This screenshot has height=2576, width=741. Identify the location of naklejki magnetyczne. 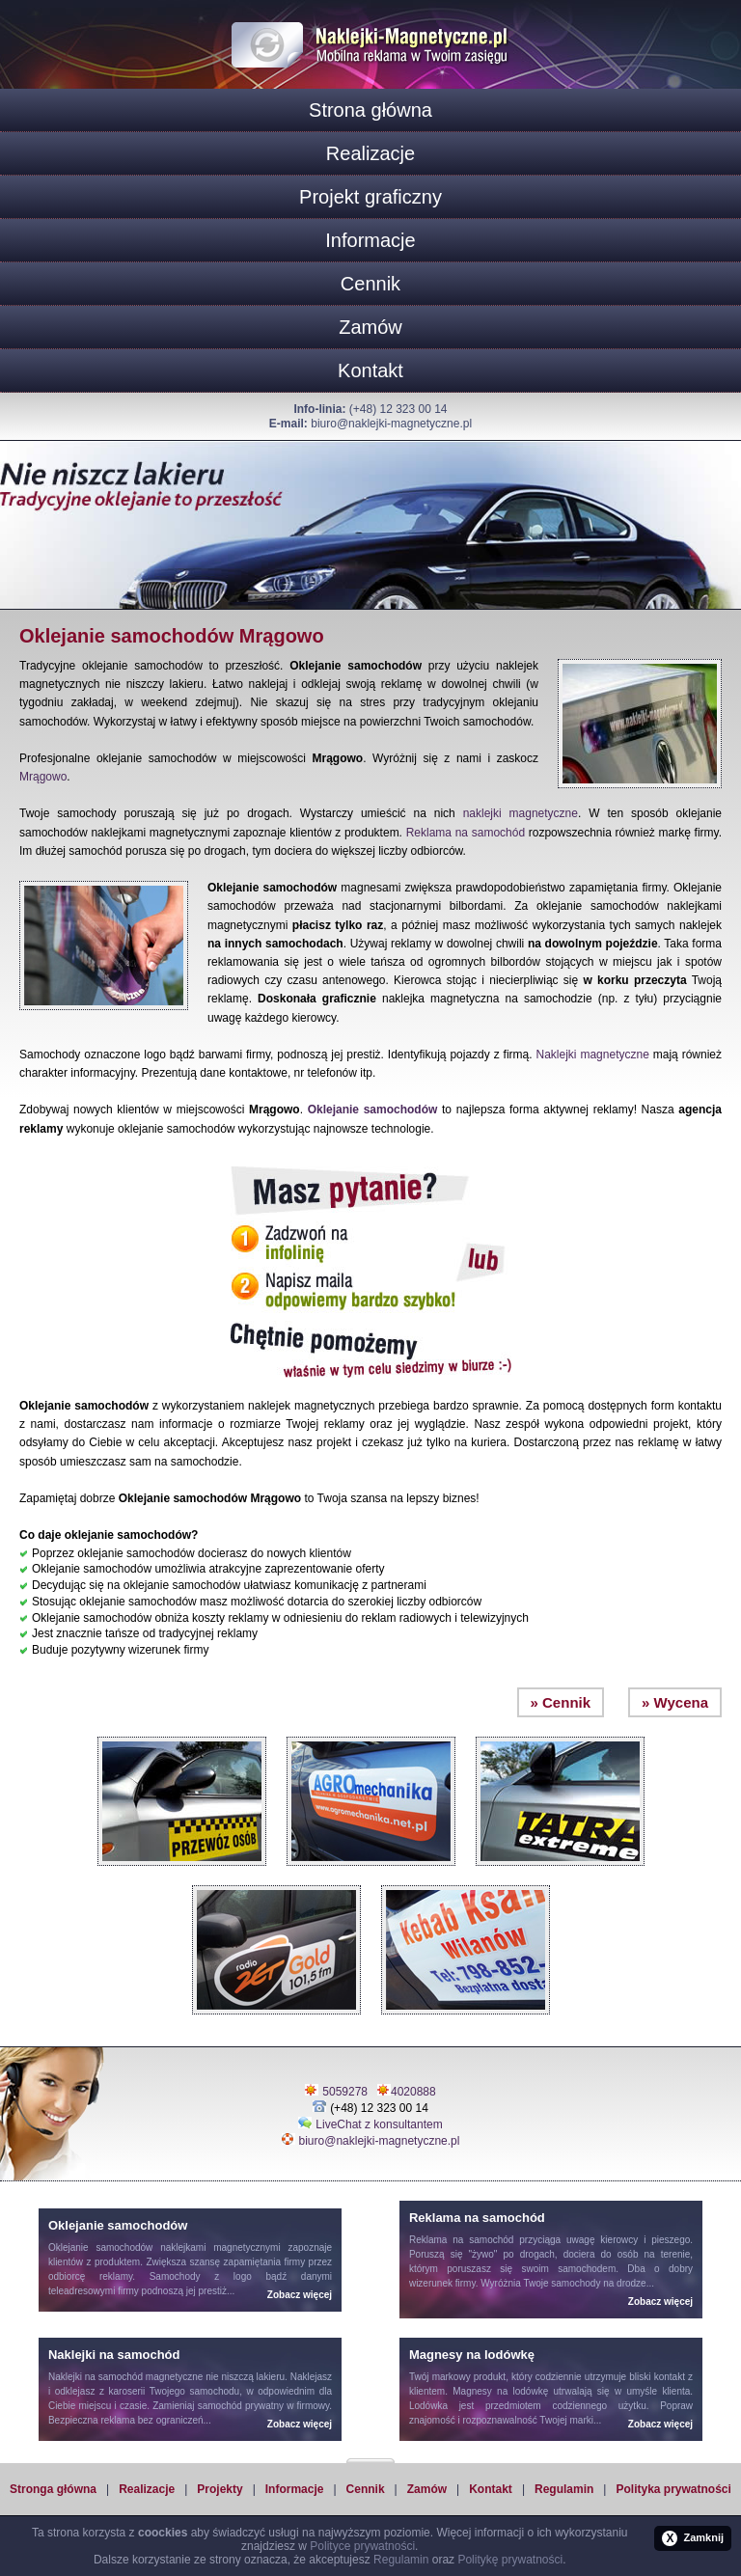
(520, 813).